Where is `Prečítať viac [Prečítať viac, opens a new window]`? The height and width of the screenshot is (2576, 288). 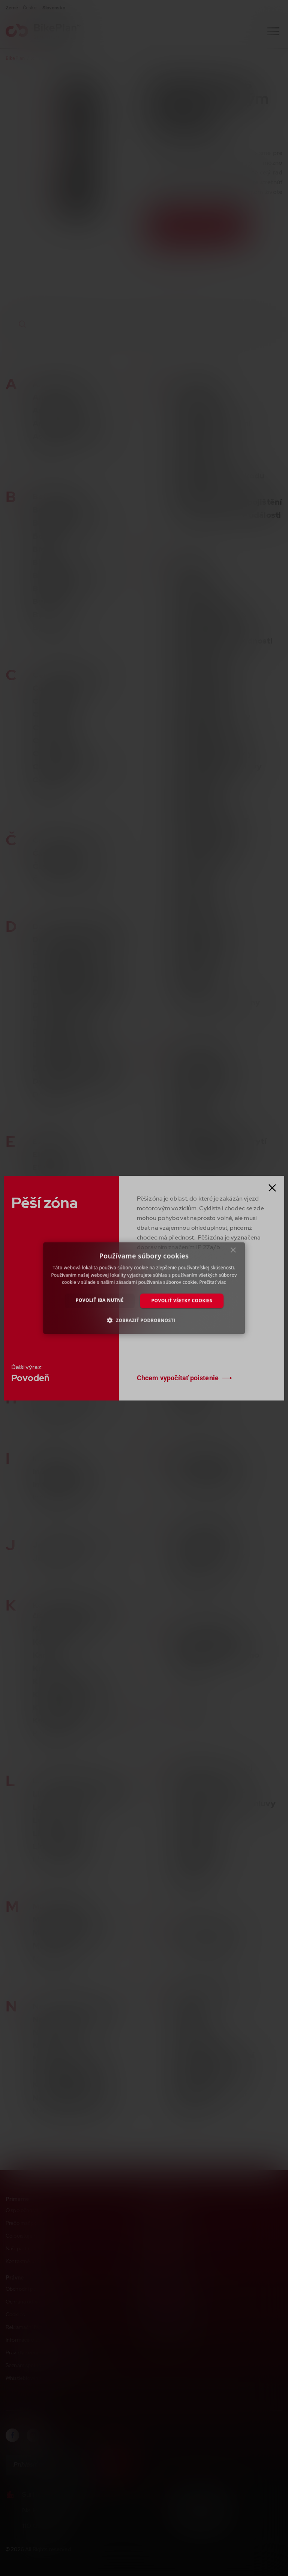
Prečítať viac [Prečítať viac, opens a new window] is located at coordinates (213, 1282).